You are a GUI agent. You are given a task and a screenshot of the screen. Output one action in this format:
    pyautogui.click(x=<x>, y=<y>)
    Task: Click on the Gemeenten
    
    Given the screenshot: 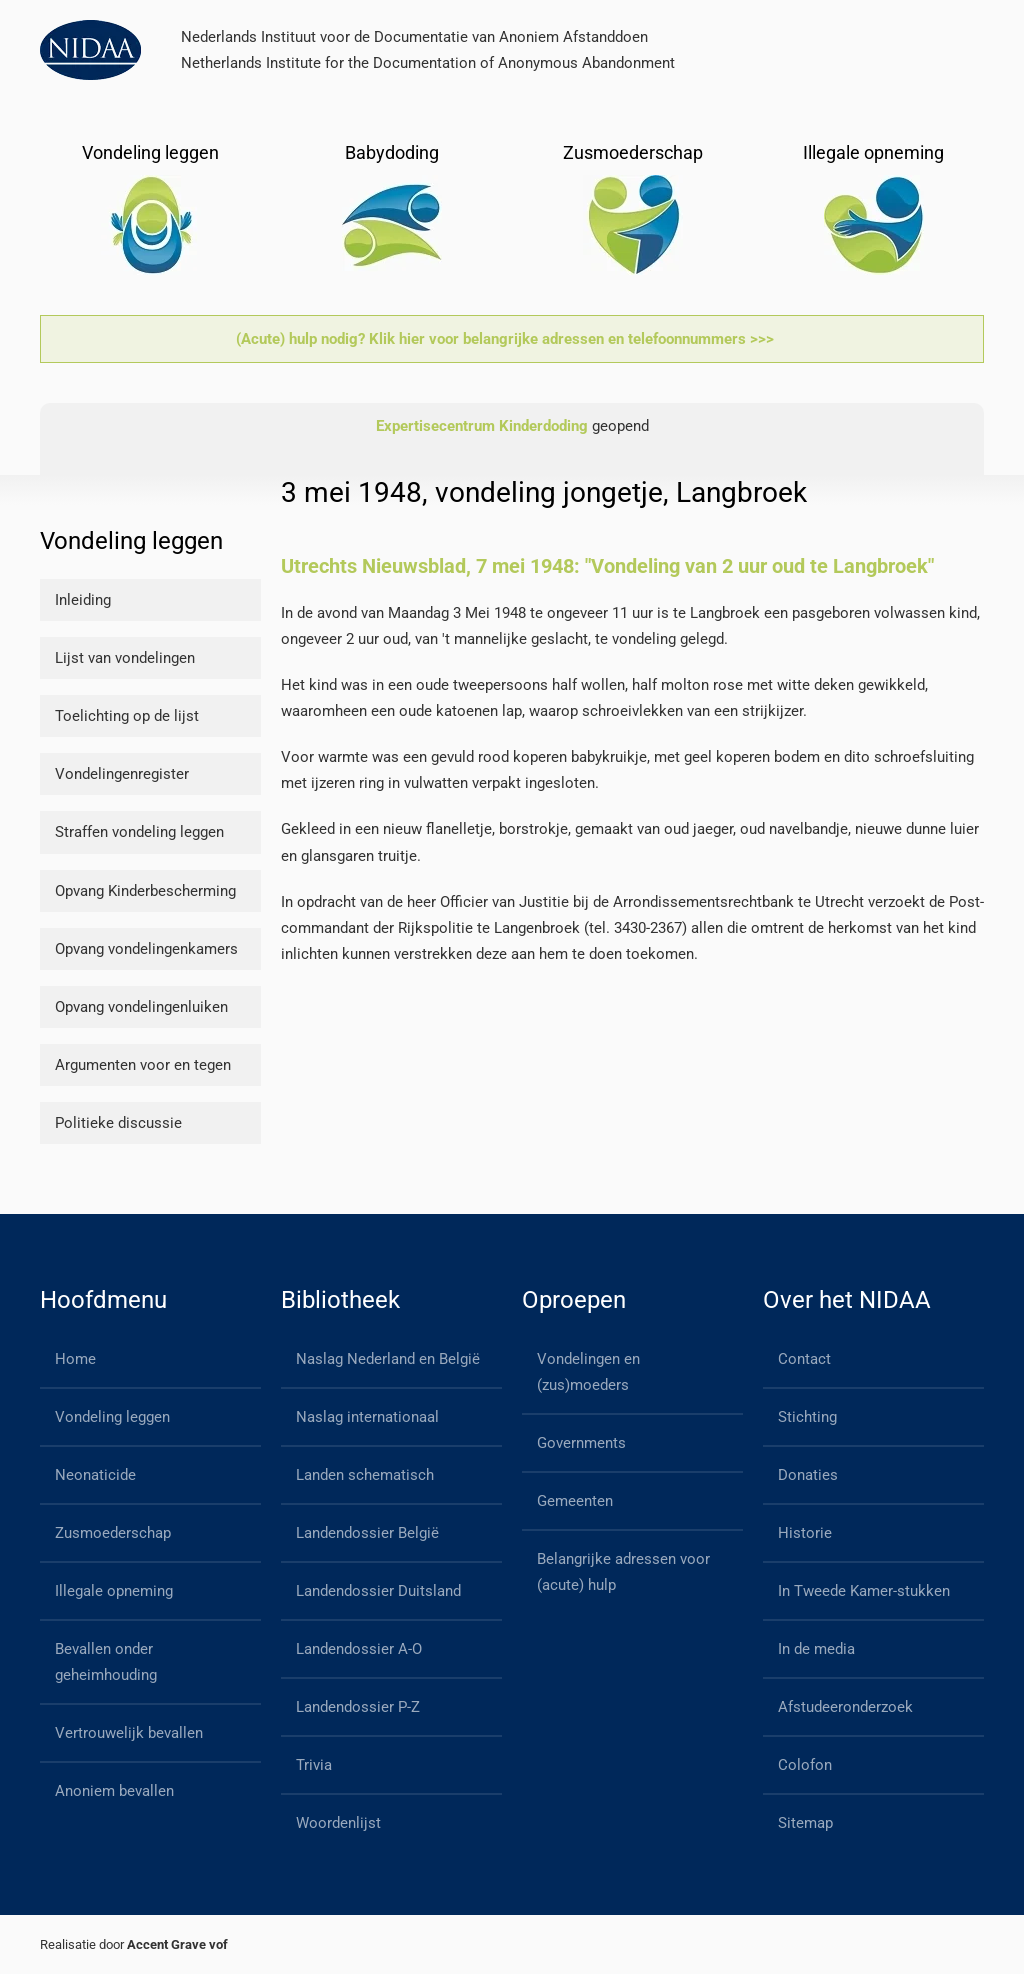 What is the action you would take?
    pyautogui.click(x=575, y=1501)
    